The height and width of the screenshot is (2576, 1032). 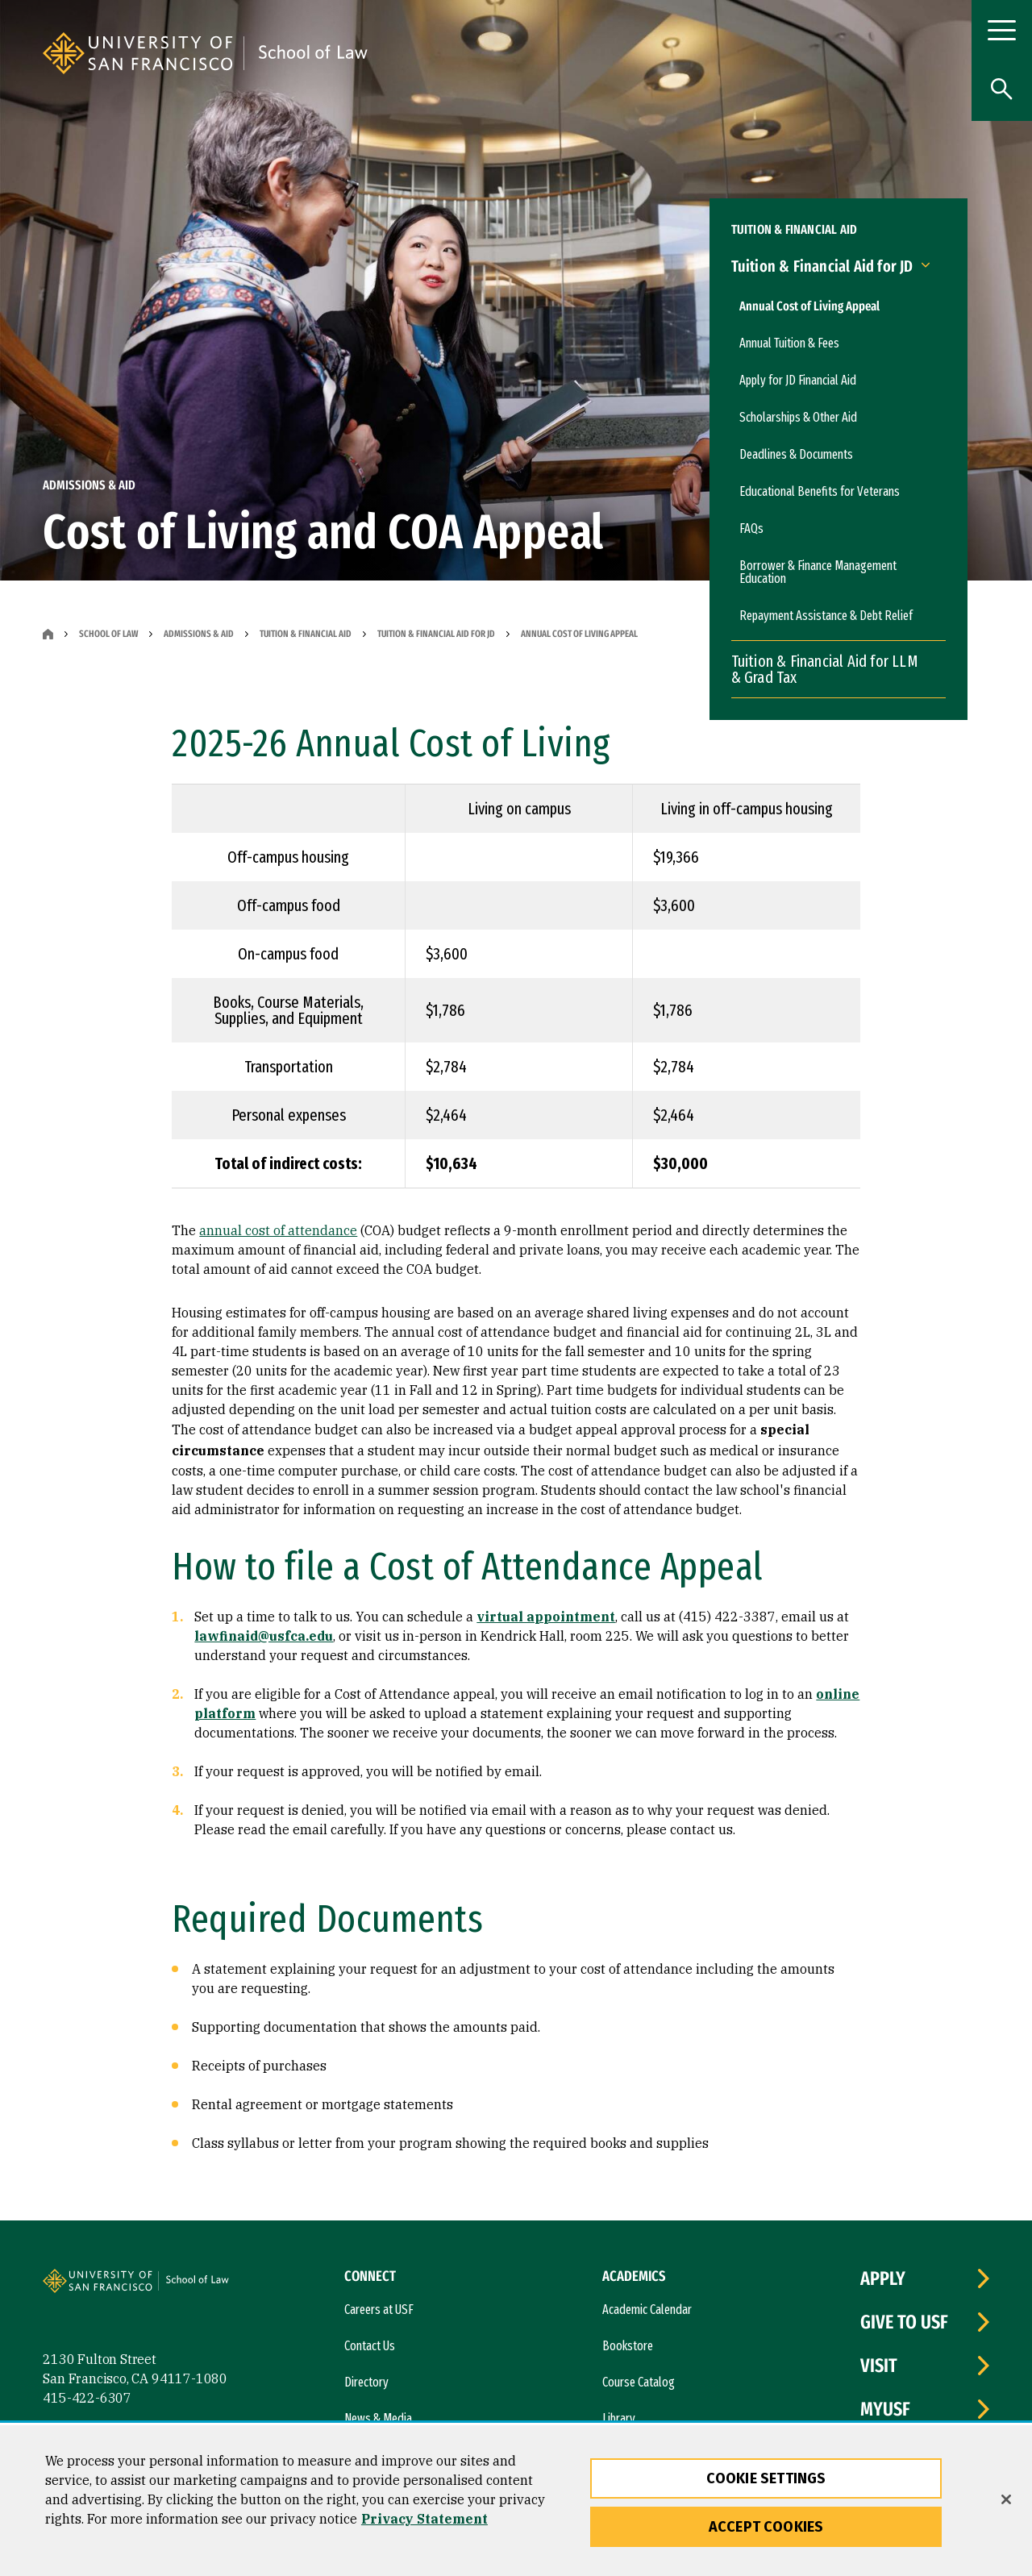 I want to click on Tuition & Financial Aid, so click(x=306, y=634).